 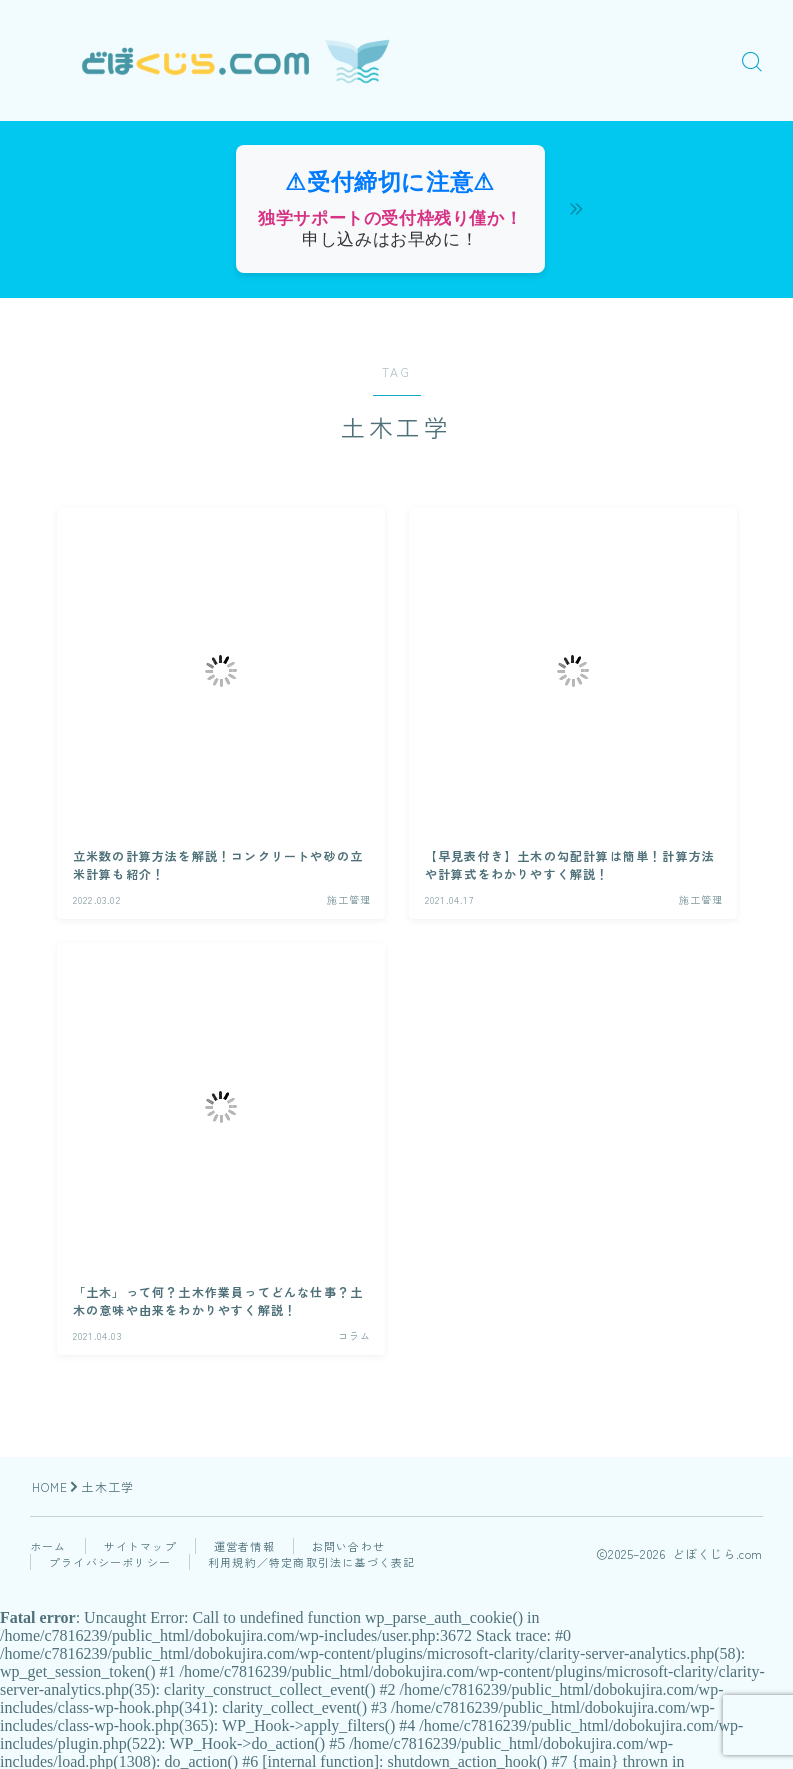 What do you see at coordinates (348, 1546) in the screenshot?
I see `お問い合わせ` at bounding box center [348, 1546].